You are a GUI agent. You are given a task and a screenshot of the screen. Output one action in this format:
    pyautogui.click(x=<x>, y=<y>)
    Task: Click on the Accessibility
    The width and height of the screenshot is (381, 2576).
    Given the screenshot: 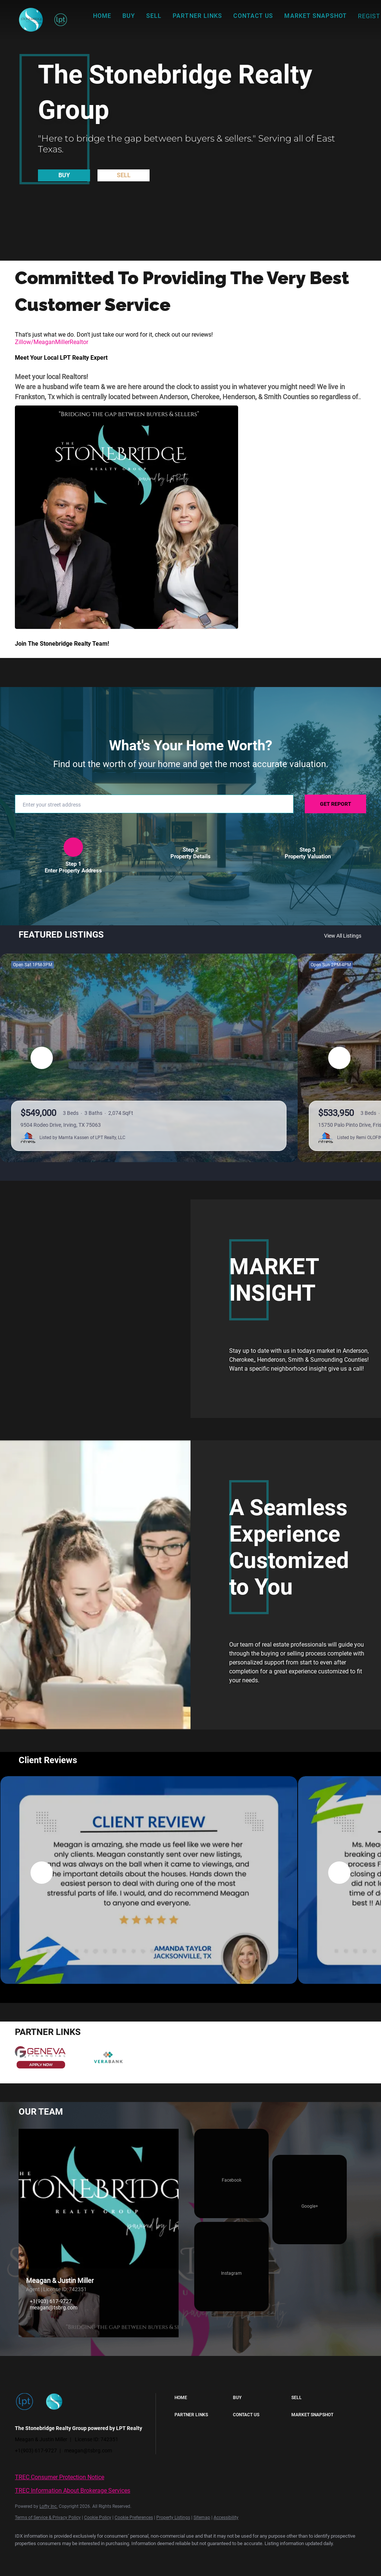 What is the action you would take?
    pyautogui.click(x=226, y=2517)
    